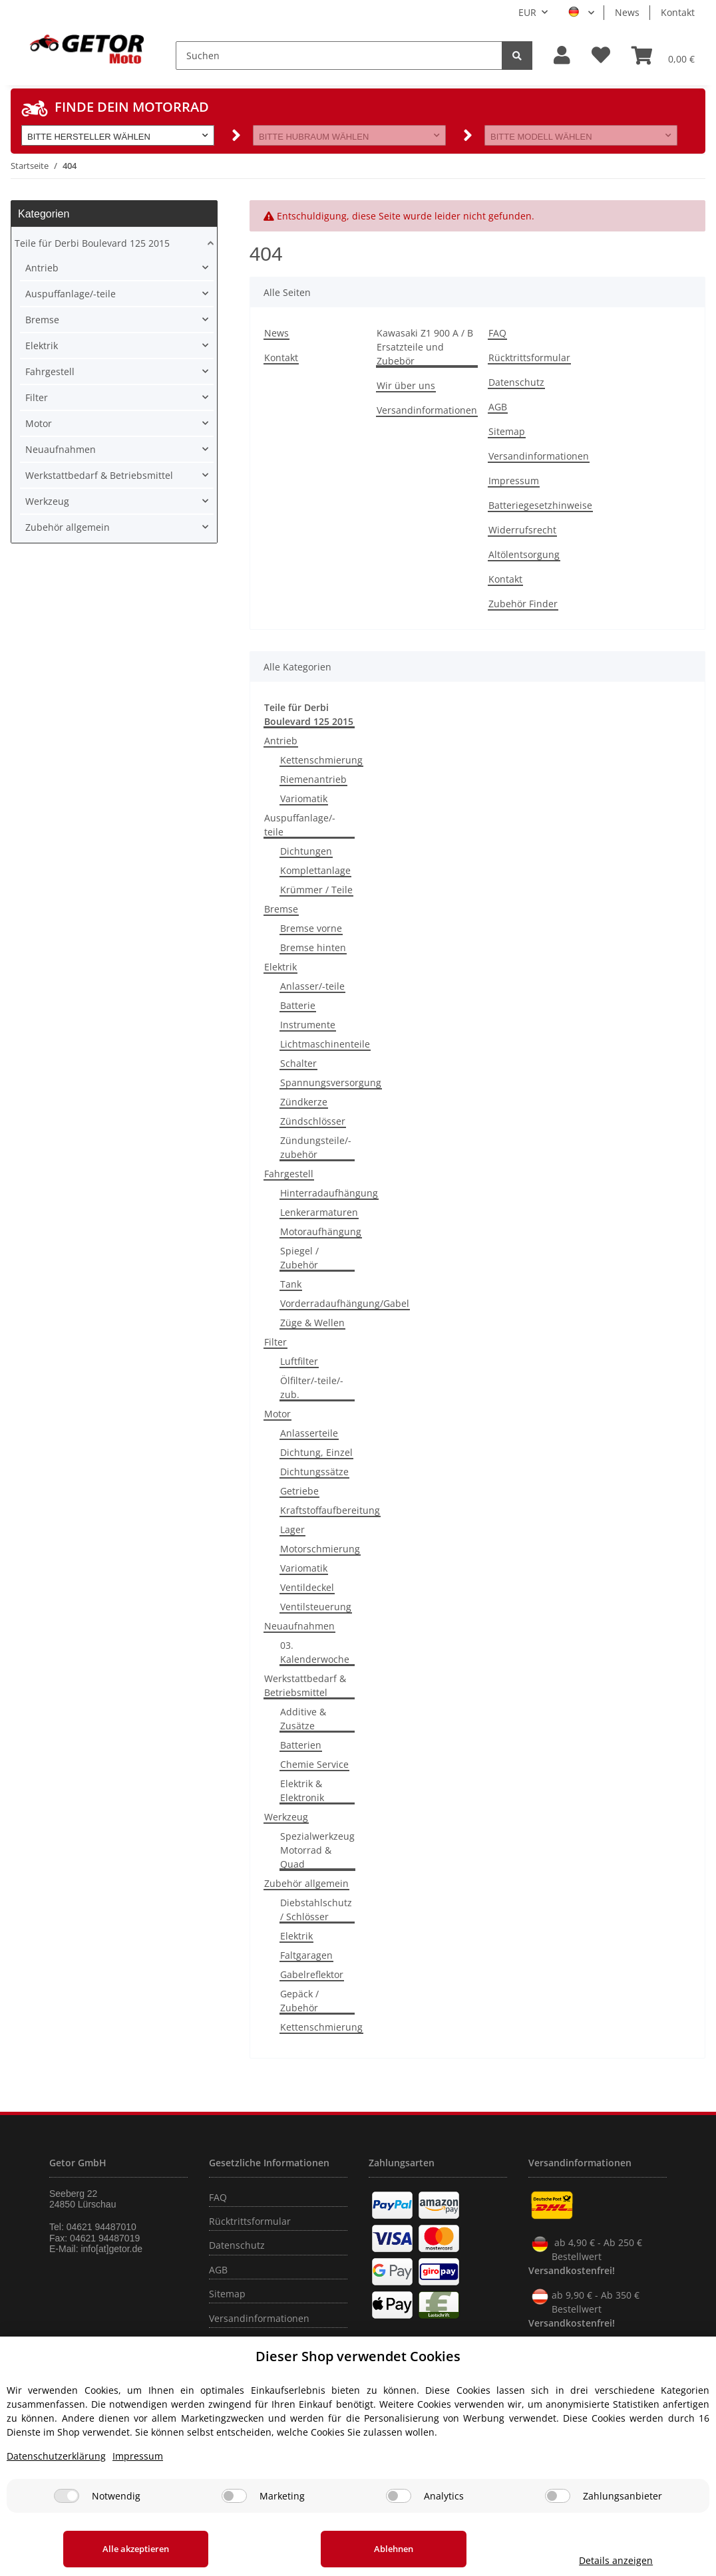 This screenshot has width=716, height=2576. I want to click on Kontakt, so click(678, 12).